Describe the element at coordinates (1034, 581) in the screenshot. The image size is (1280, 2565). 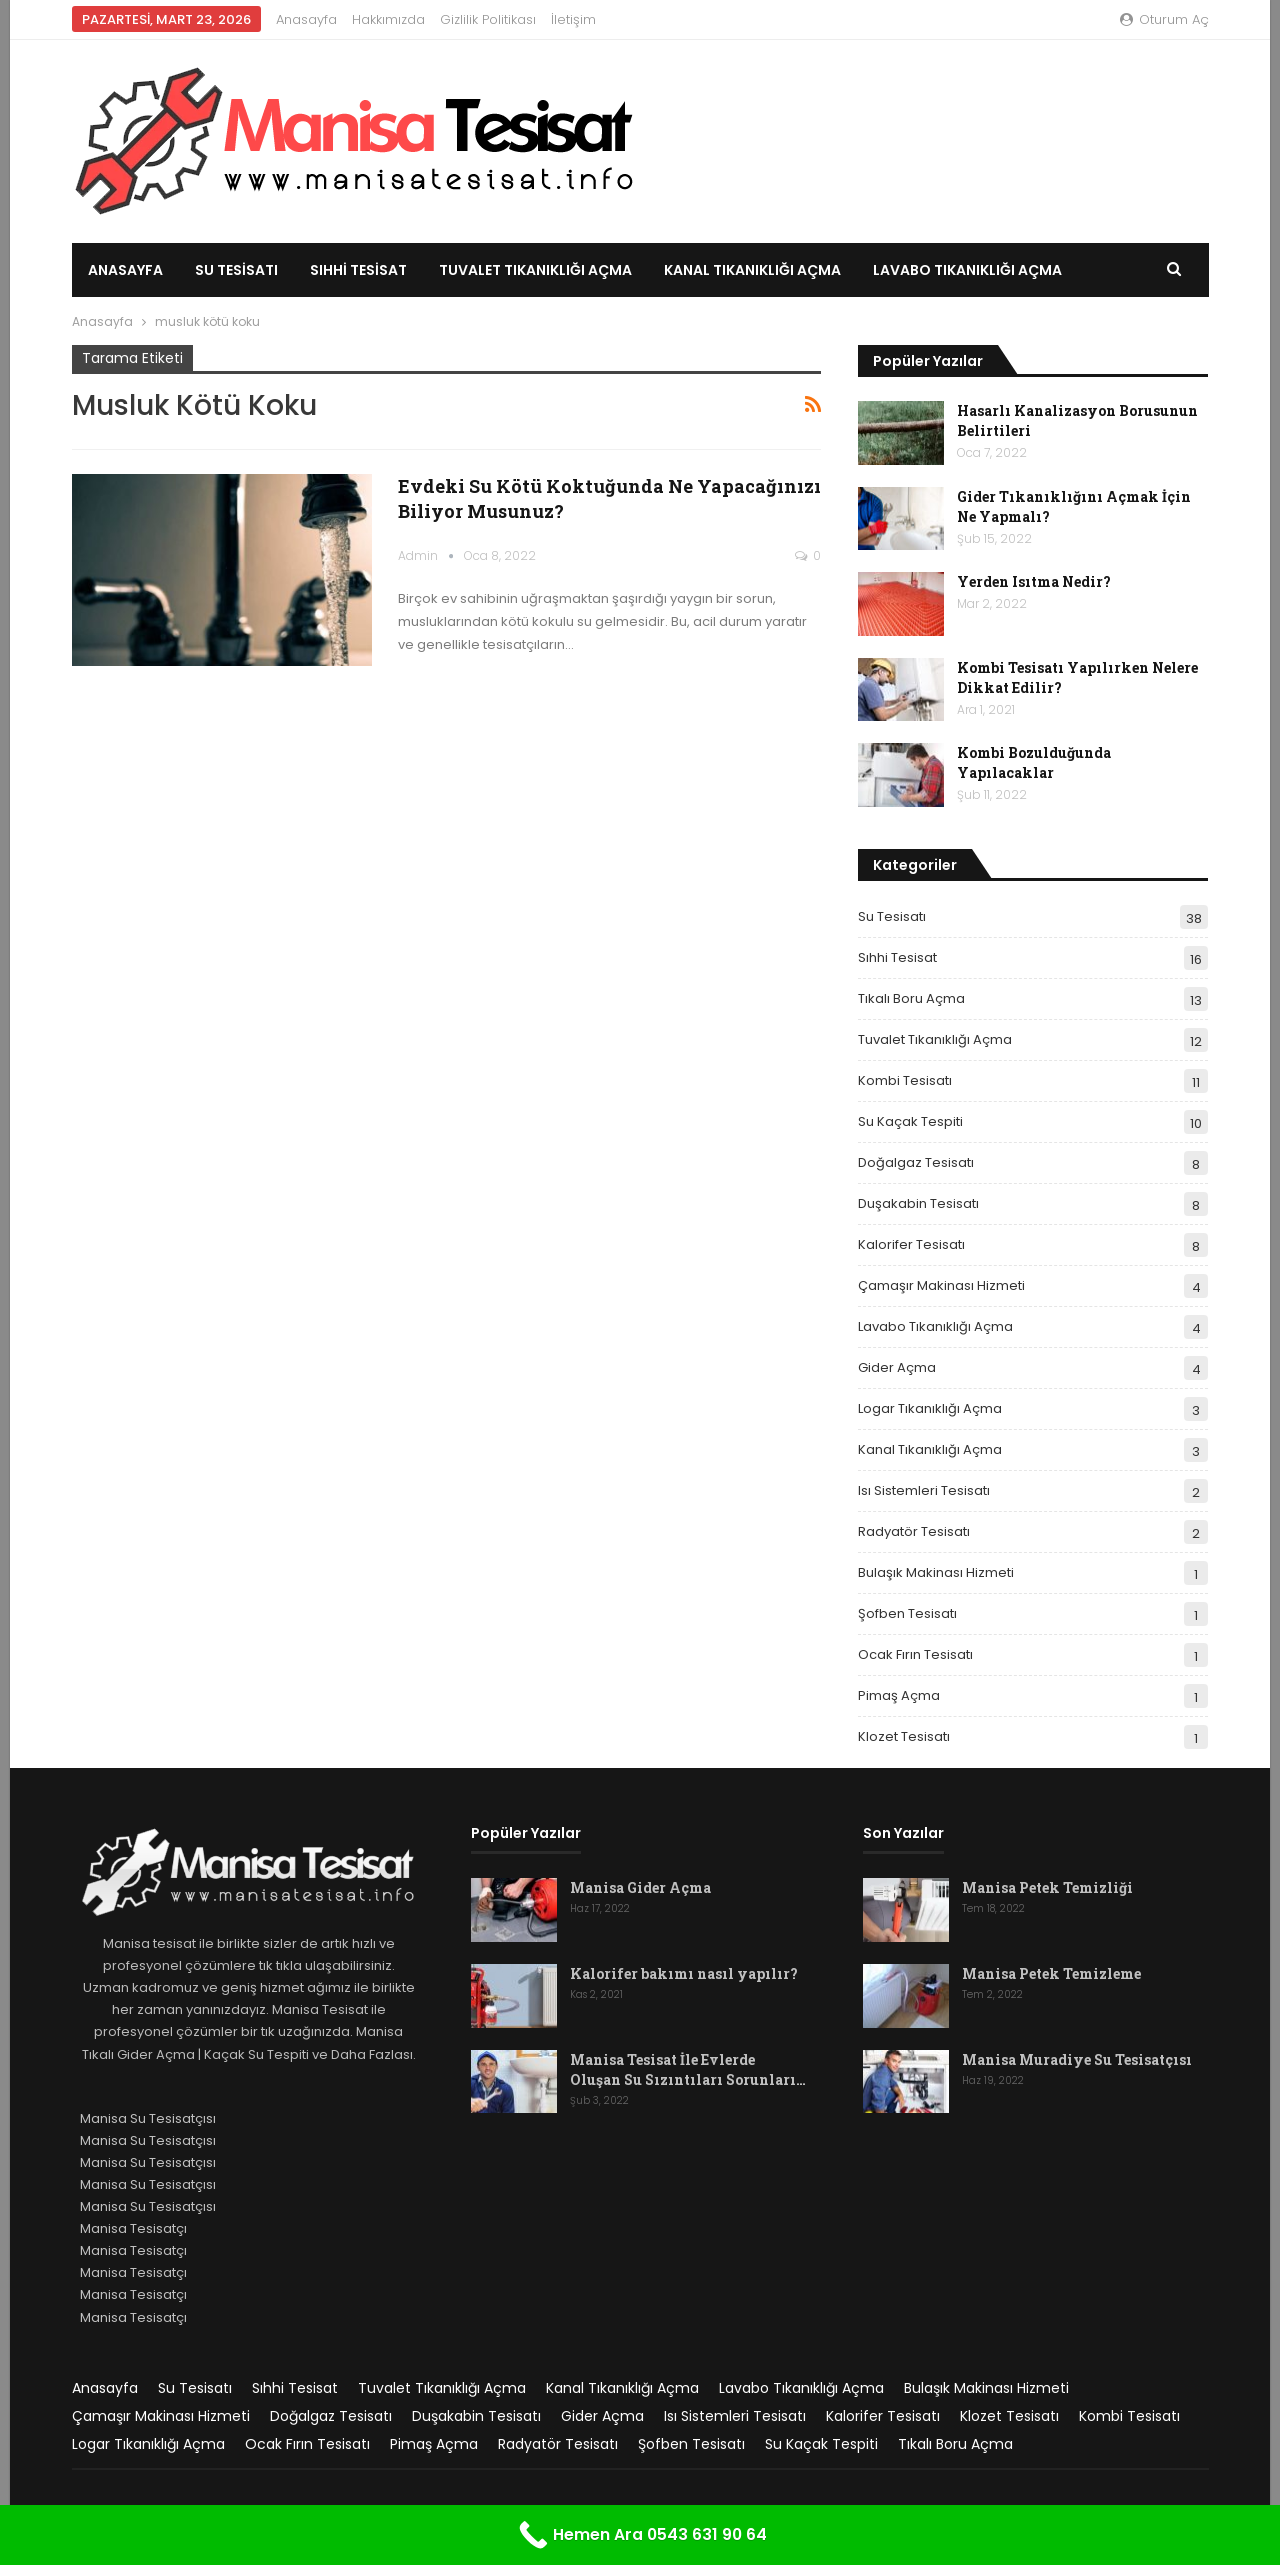
I see `Yerden Isıtma Nedir?` at that location.